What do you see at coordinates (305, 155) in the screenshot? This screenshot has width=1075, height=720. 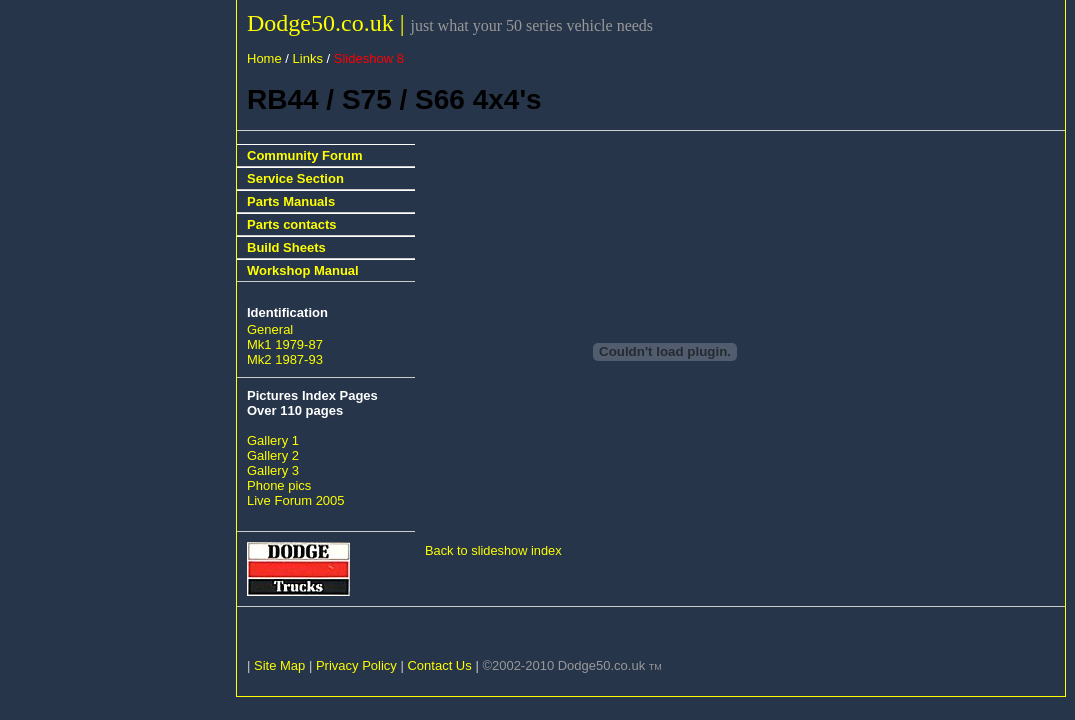 I see `Community Forum` at bounding box center [305, 155].